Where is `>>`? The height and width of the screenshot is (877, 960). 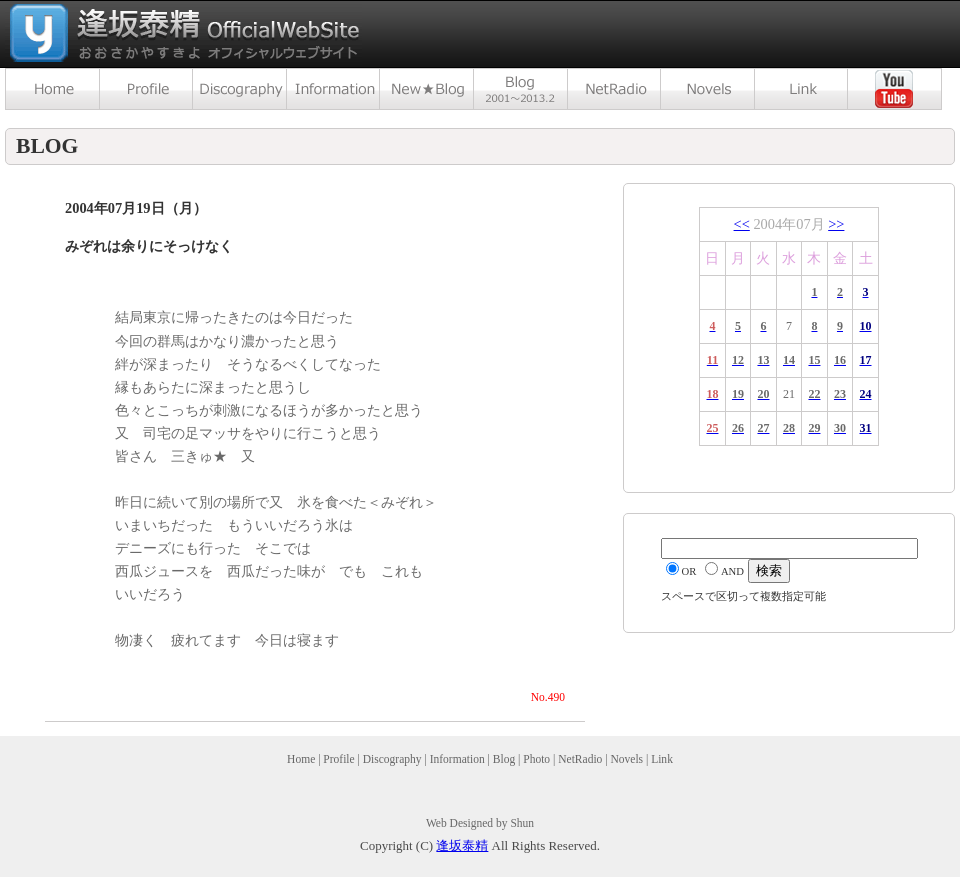 >> is located at coordinates (836, 224).